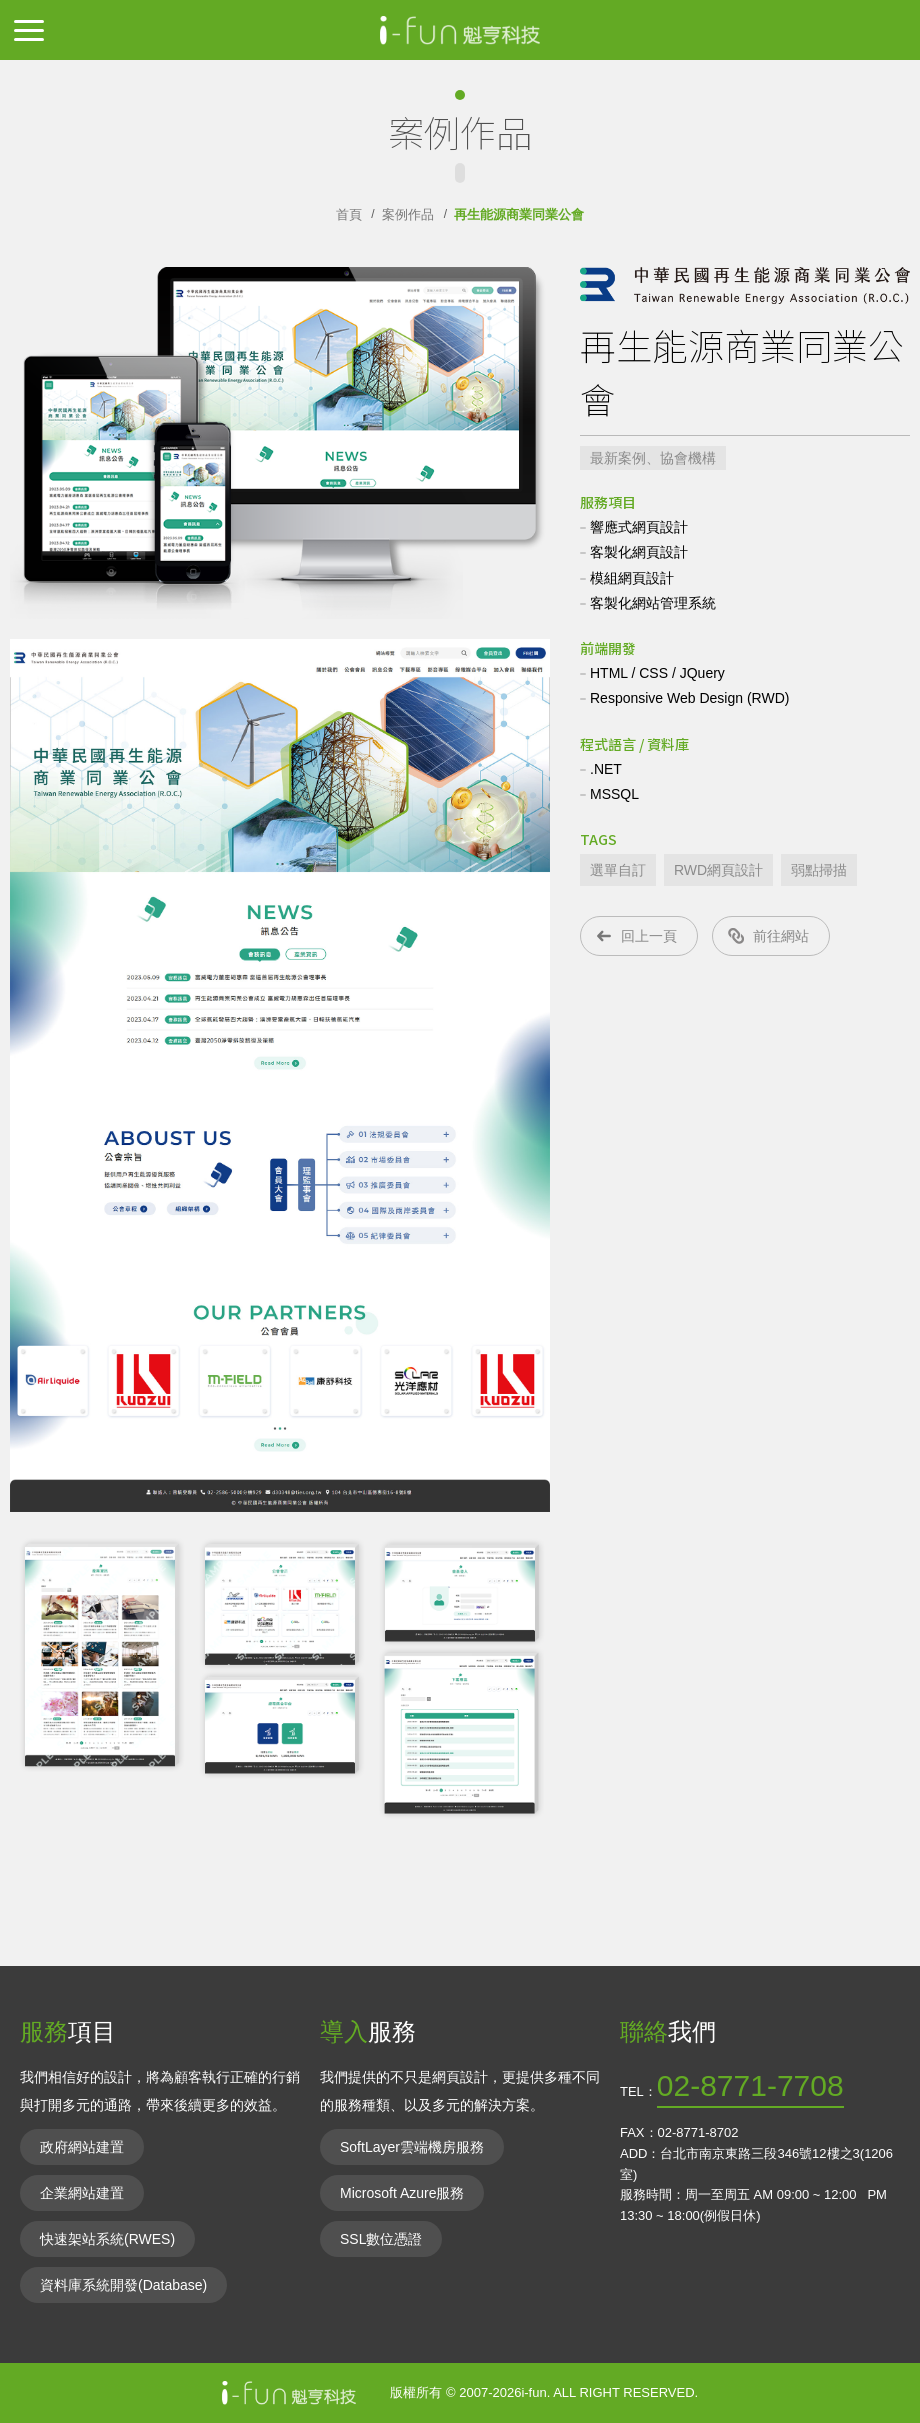 The width and height of the screenshot is (920, 2423). What do you see at coordinates (718, 870) in the screenshot?
I see `RWD網頁設計` at bounding box center [718, 870].